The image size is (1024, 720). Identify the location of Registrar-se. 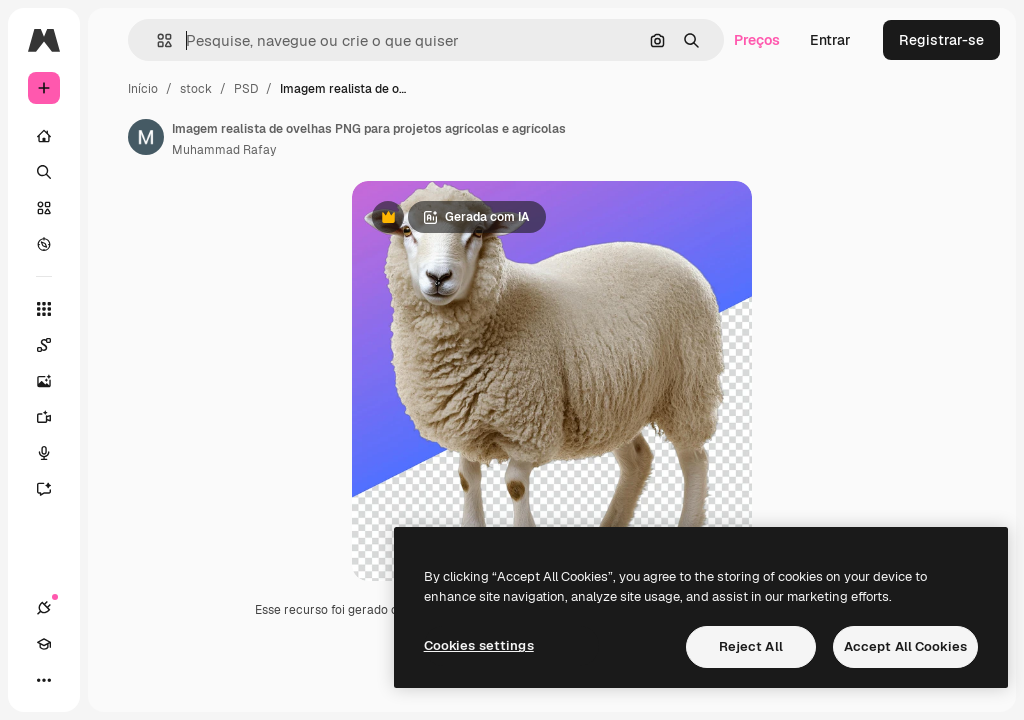
(941, 40).